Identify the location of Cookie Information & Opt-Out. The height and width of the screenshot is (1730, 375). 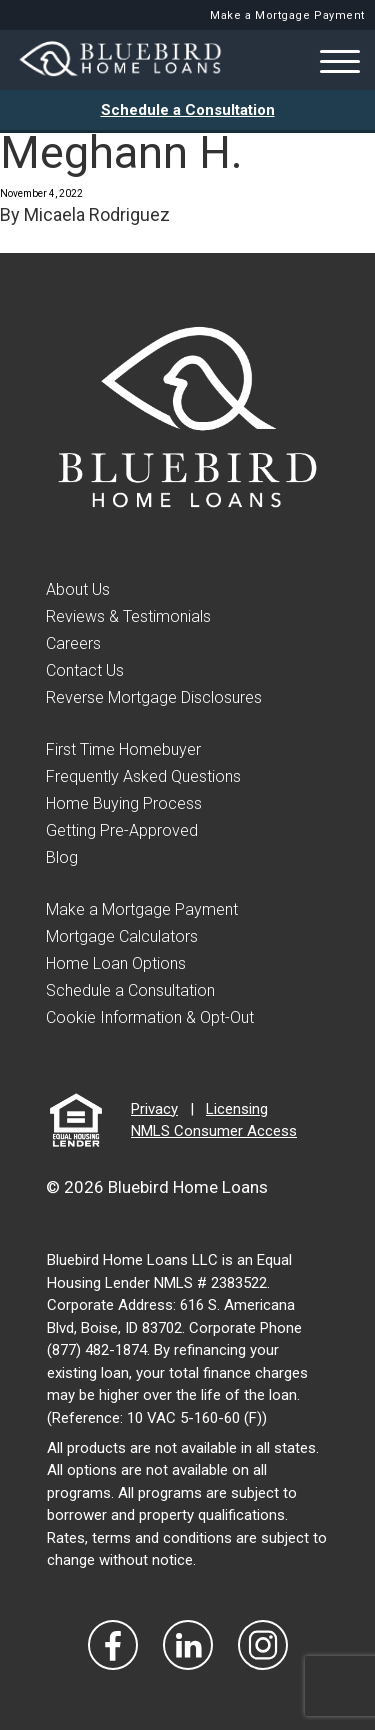
(150, 1017).